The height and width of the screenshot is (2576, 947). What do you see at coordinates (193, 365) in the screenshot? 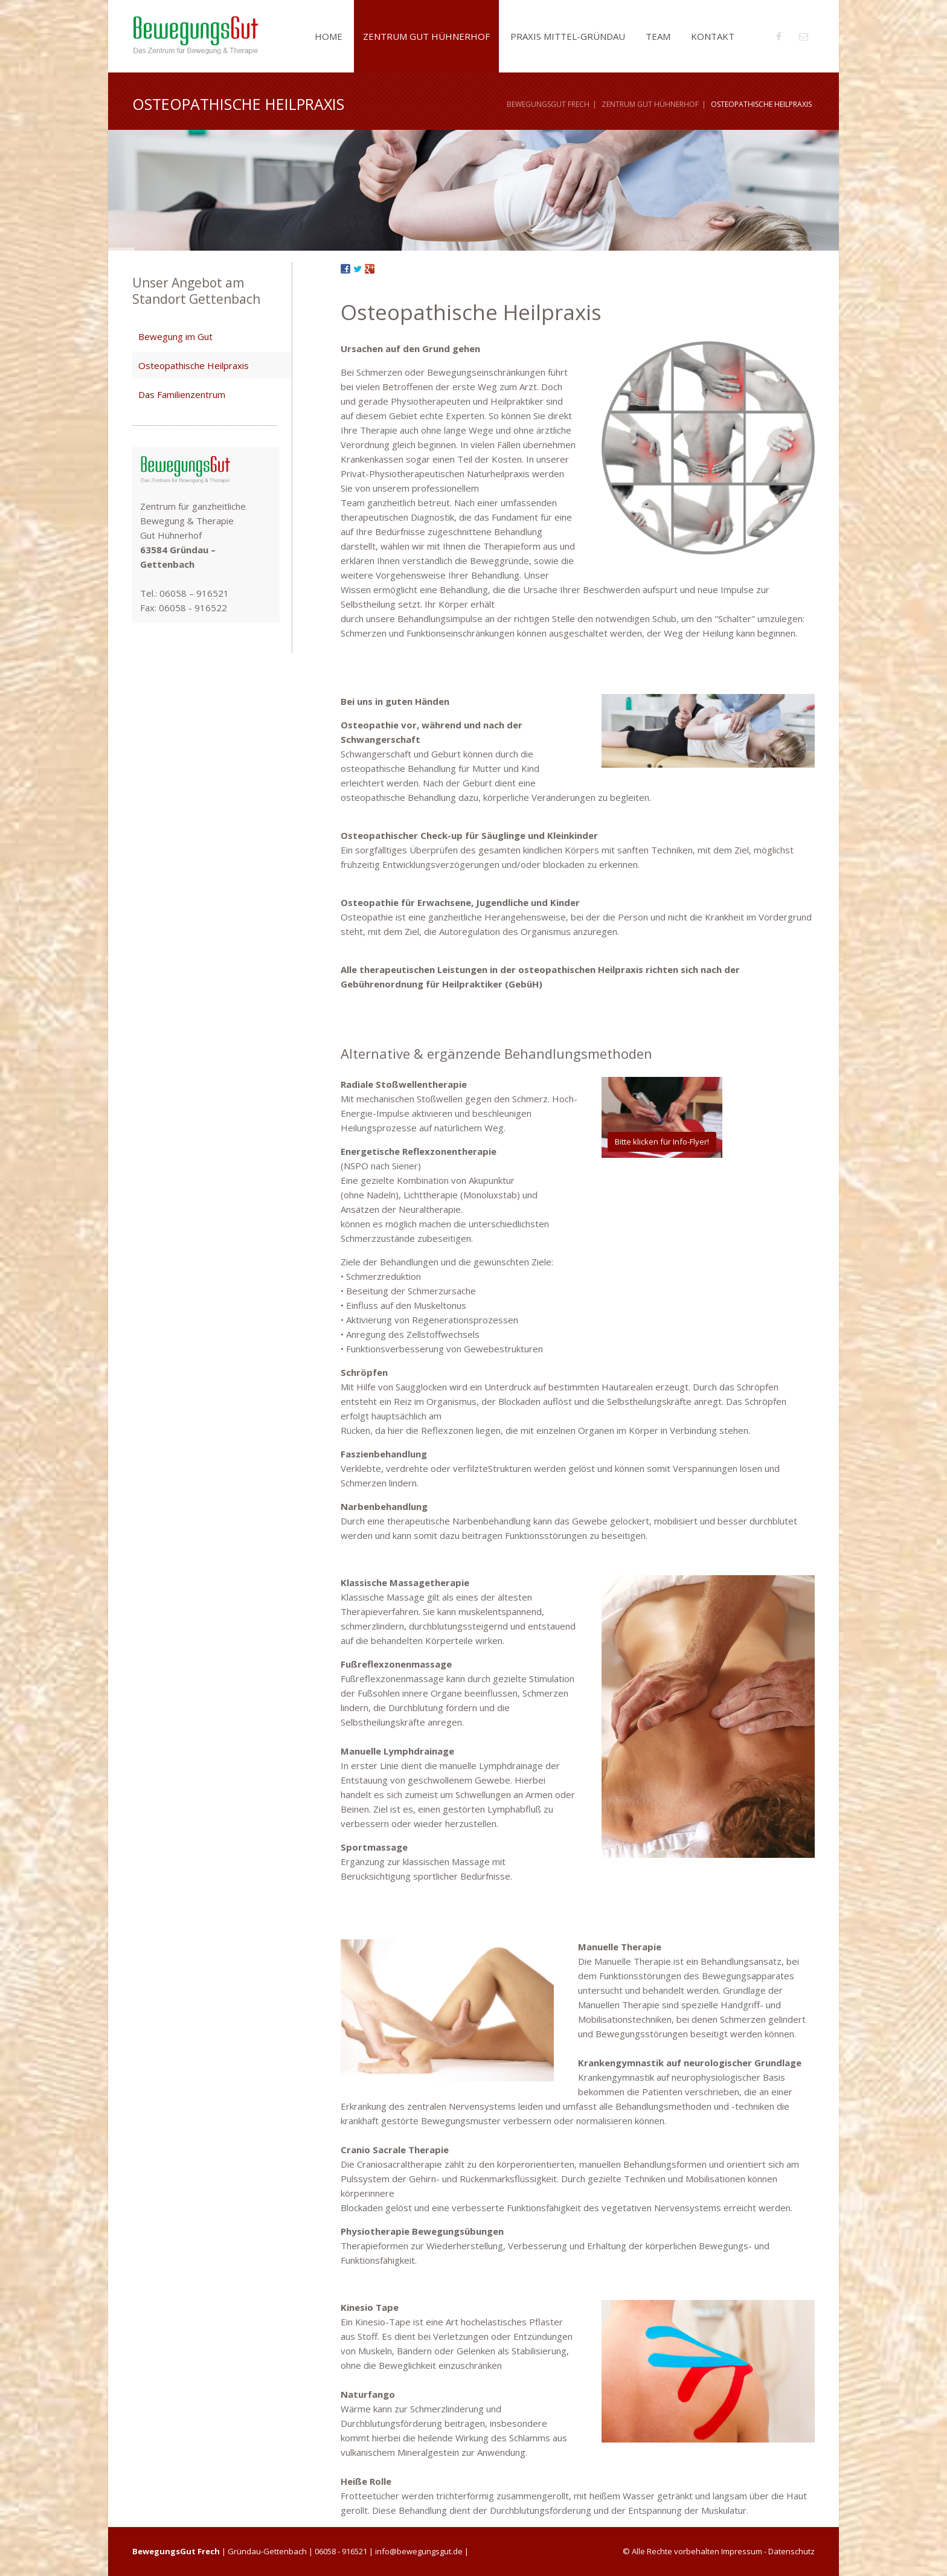
I see `Osteopathische Heilpraxis` at bounding box center [193, 365].